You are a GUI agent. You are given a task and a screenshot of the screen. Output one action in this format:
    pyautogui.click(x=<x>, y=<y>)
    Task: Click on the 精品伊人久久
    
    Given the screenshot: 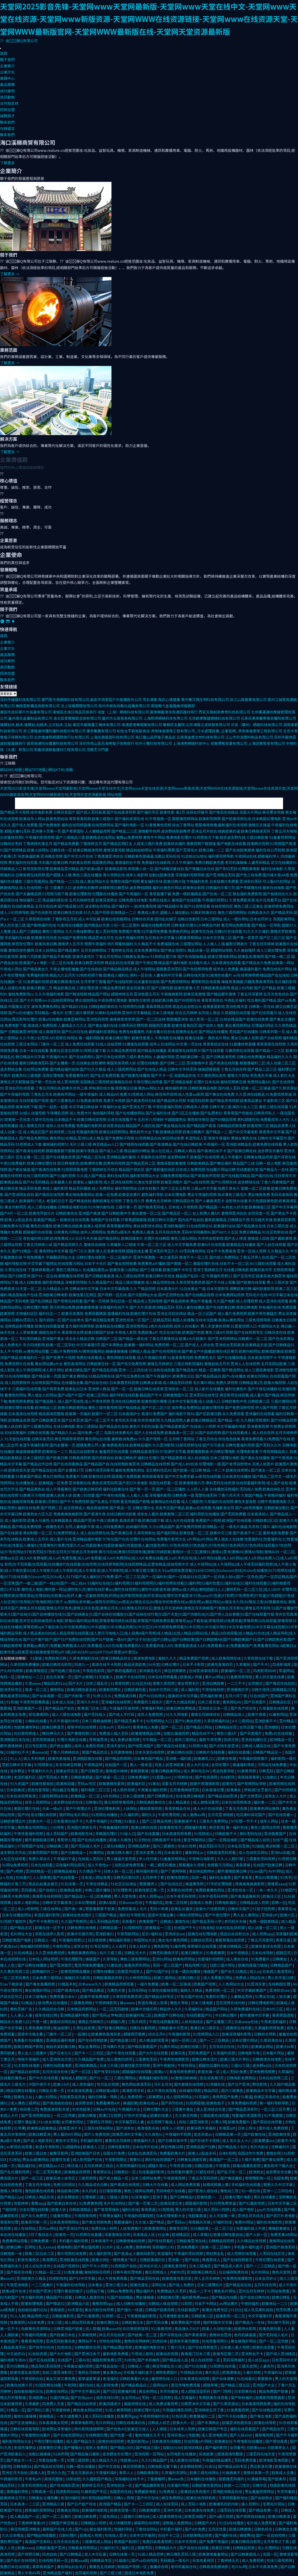 What is the action you would take?
    pyautogui.click(x=171, y=2009)
    